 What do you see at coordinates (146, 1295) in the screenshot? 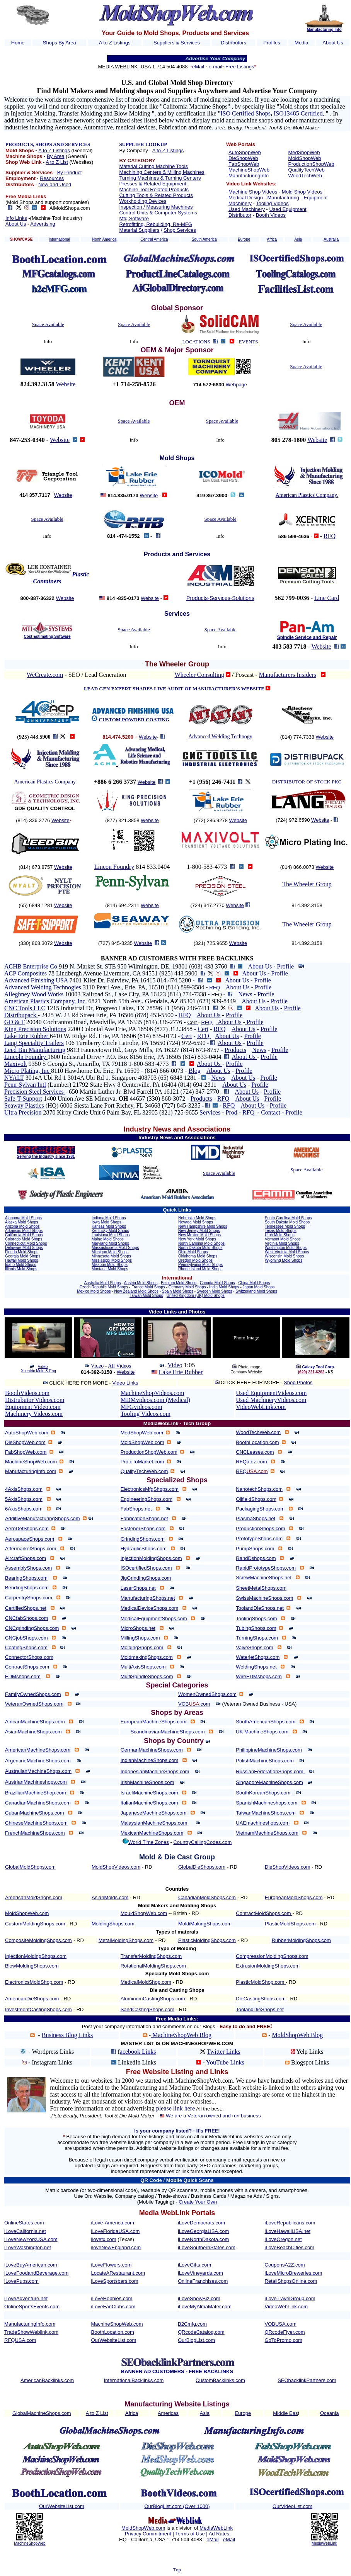
I see `Taiwan Mold Shops` at bounding box center [146, 1295].